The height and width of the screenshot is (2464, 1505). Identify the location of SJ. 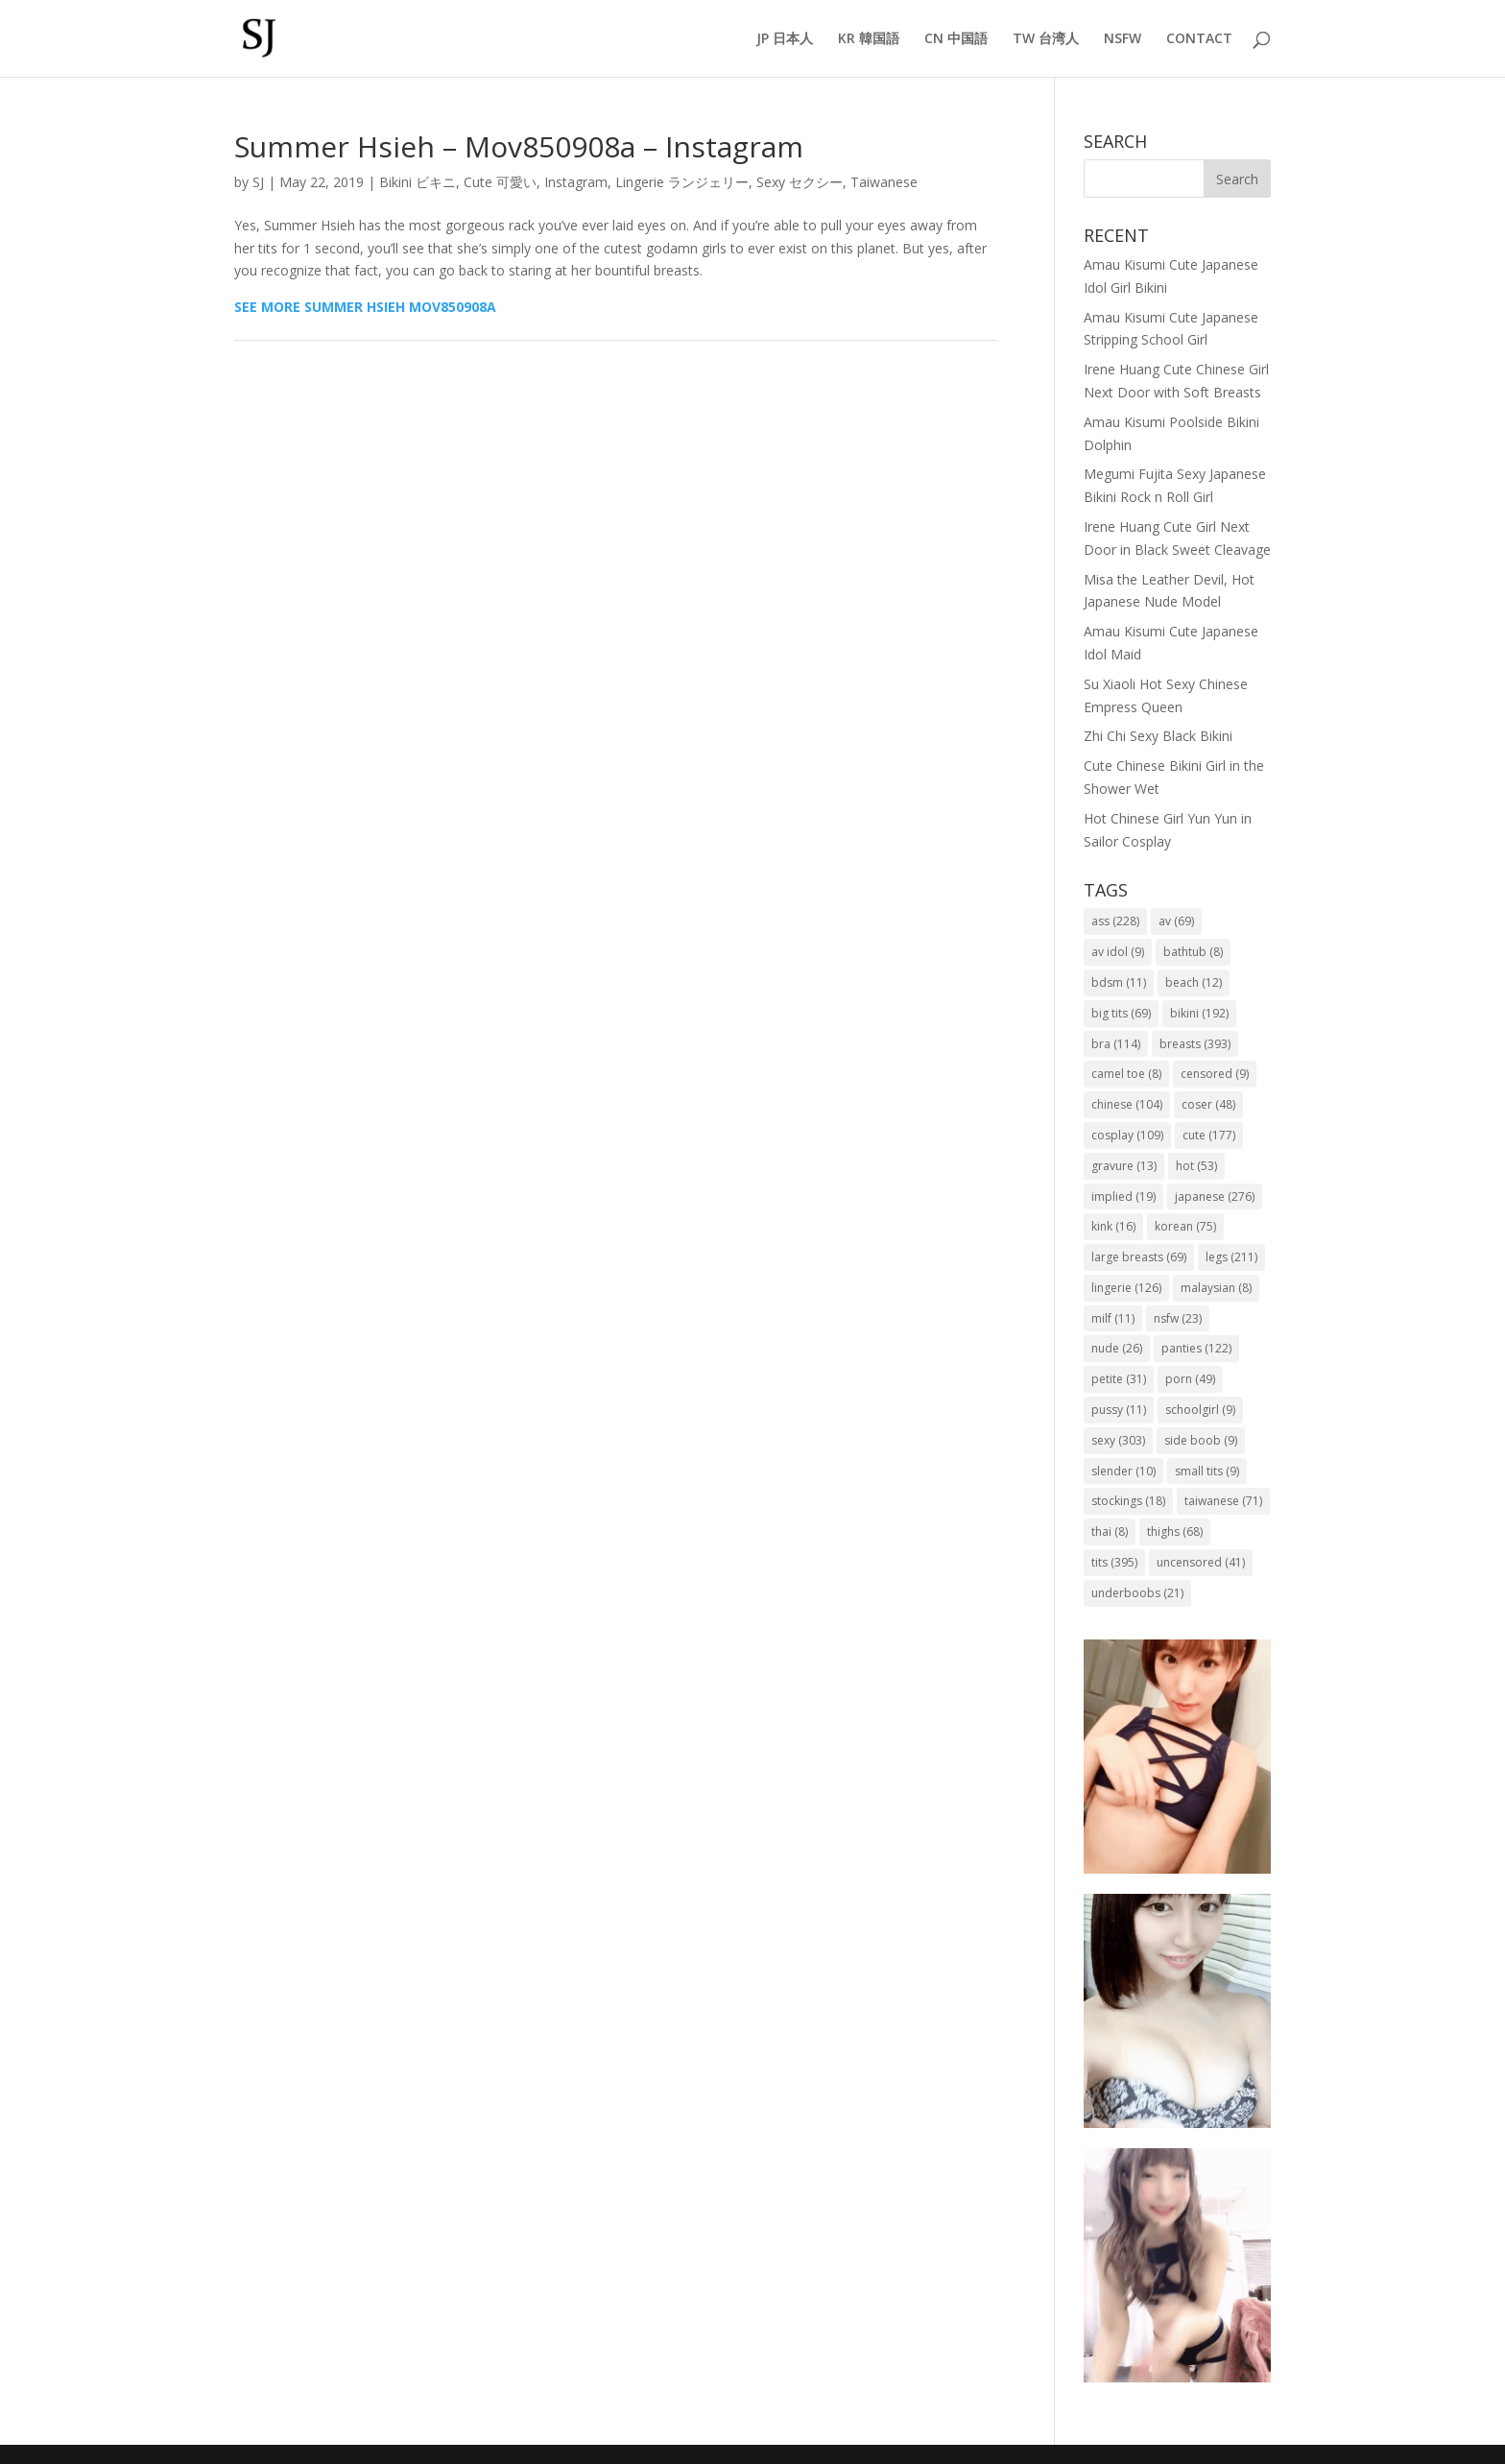
(258, 182).